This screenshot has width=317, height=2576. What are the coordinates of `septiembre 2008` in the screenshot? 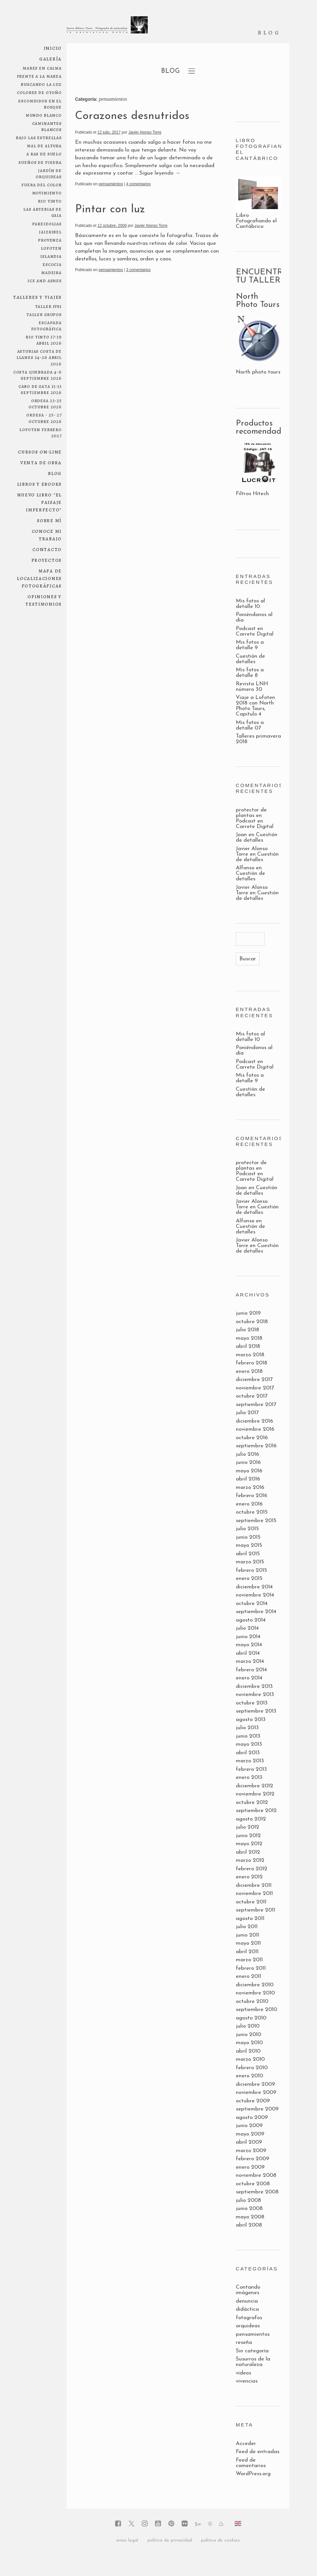 It's located at (257, 2192).